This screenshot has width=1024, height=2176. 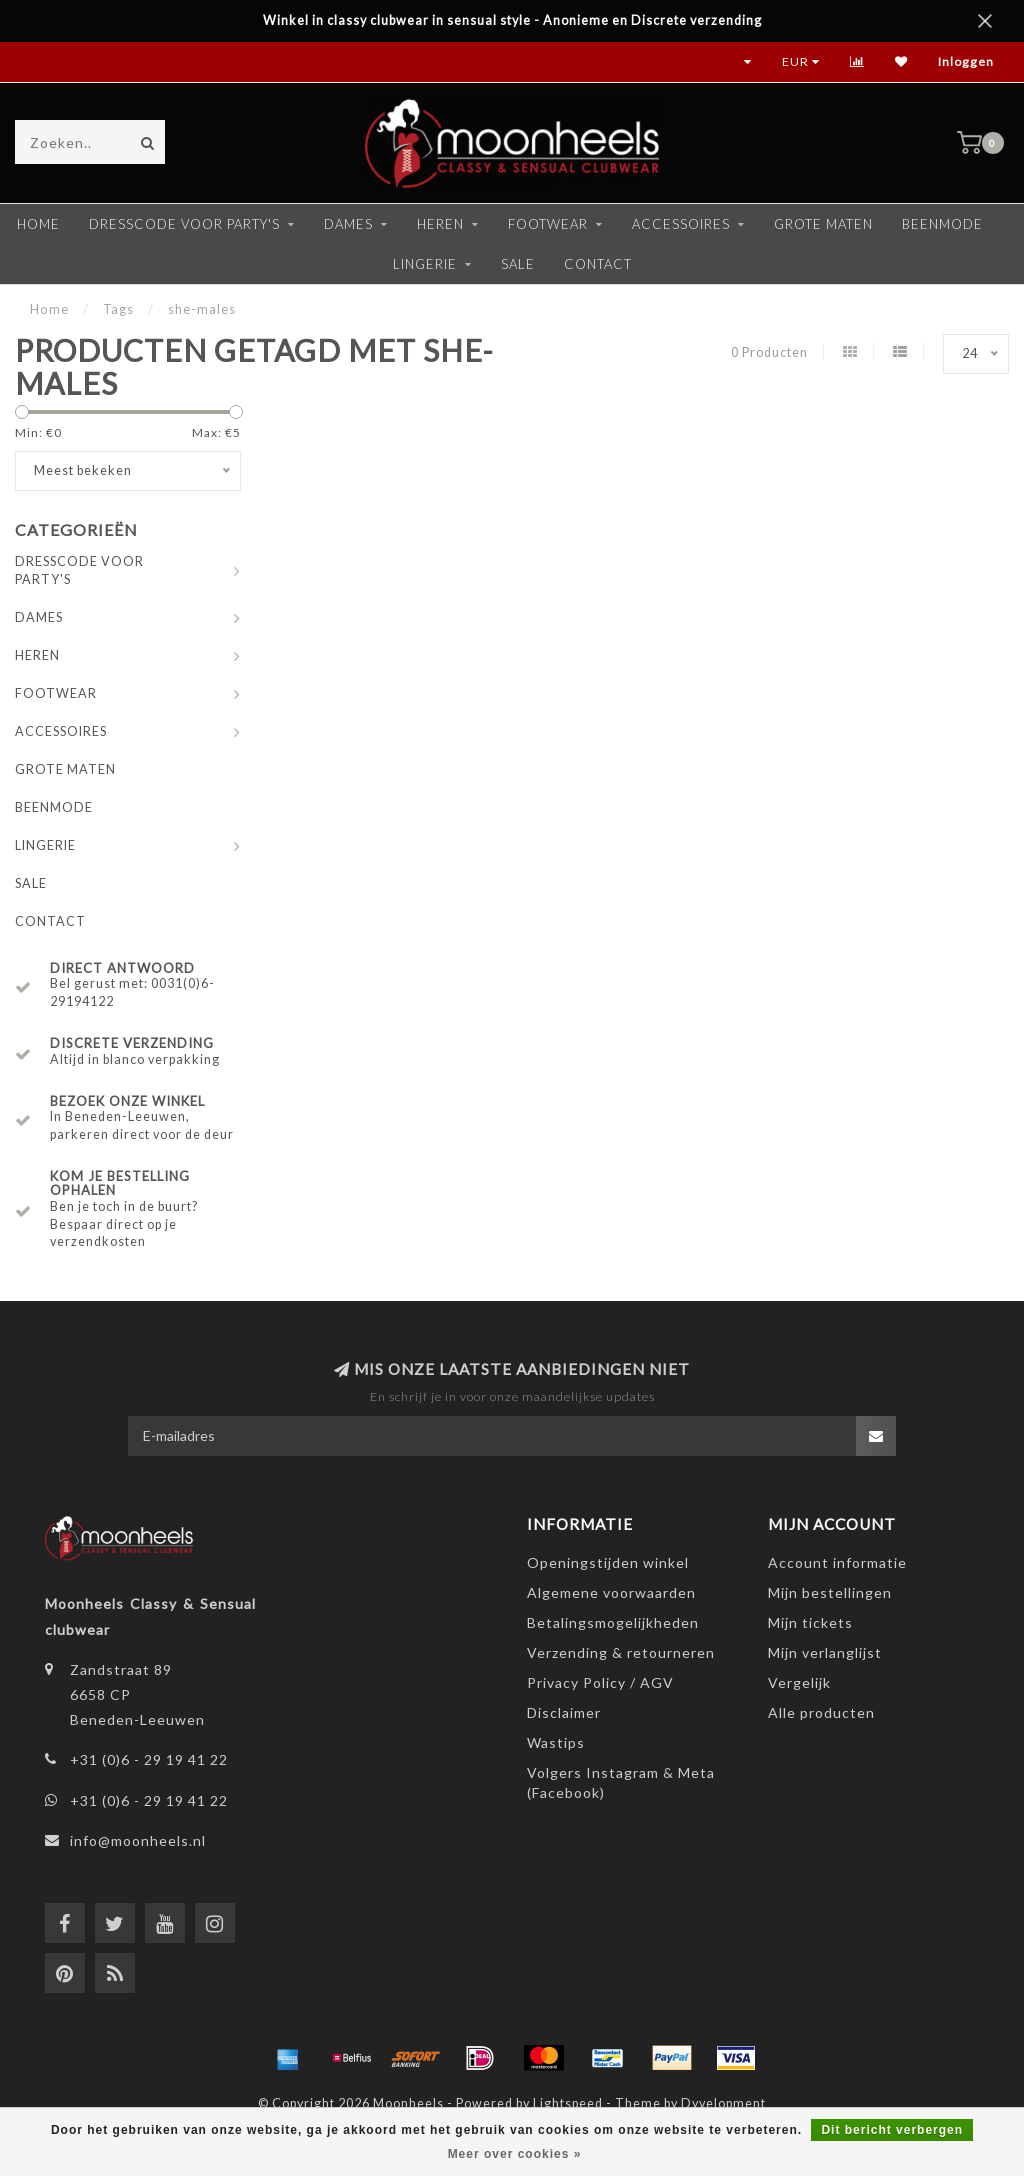 What do you see at coordinates (810, 1622) in the screenshot?
I see `Mijn tickets` at bounding box center [810, 1622].